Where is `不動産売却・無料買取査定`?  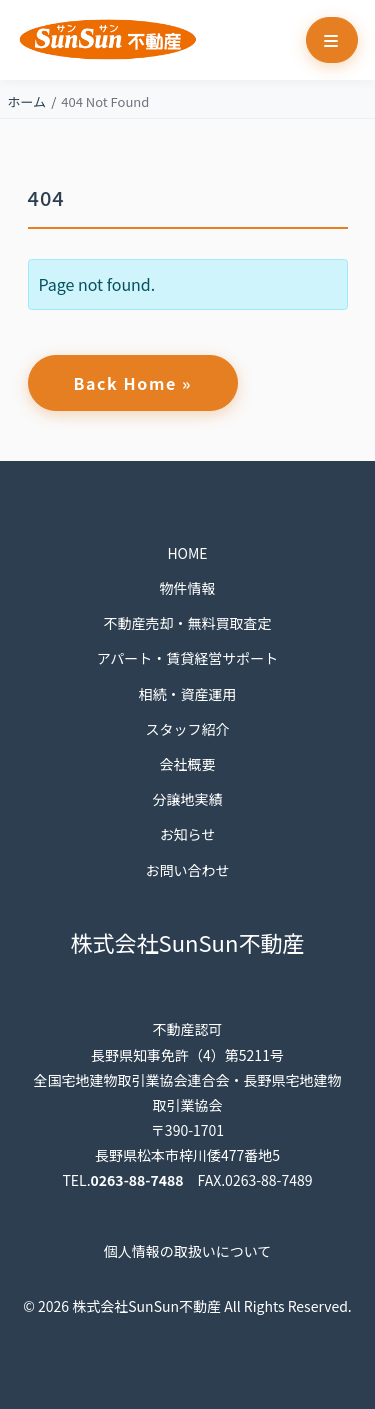 不動産売却・無料買取査定 is located at coordinates (188, 623).